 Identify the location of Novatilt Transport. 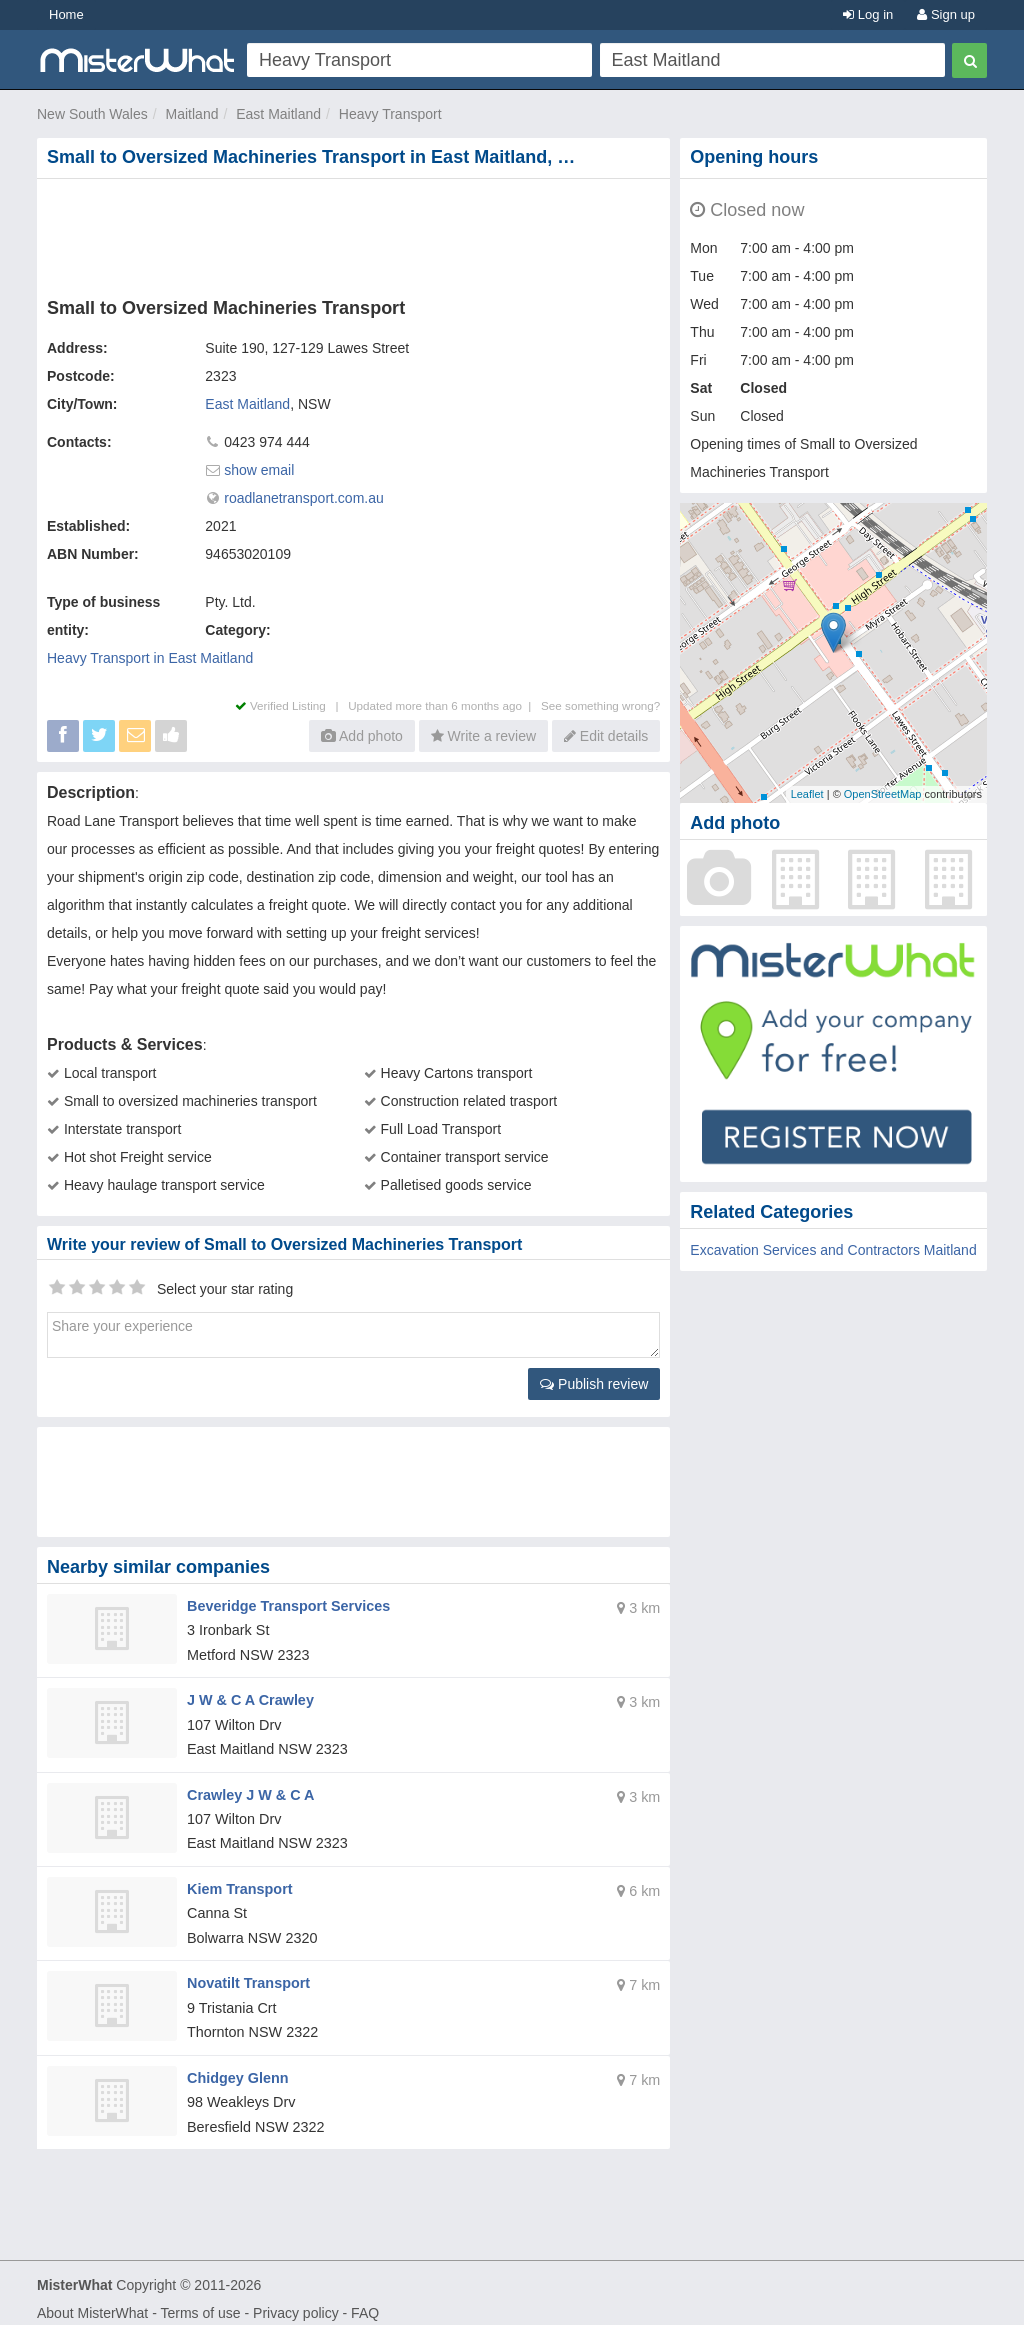
(247, 1974).